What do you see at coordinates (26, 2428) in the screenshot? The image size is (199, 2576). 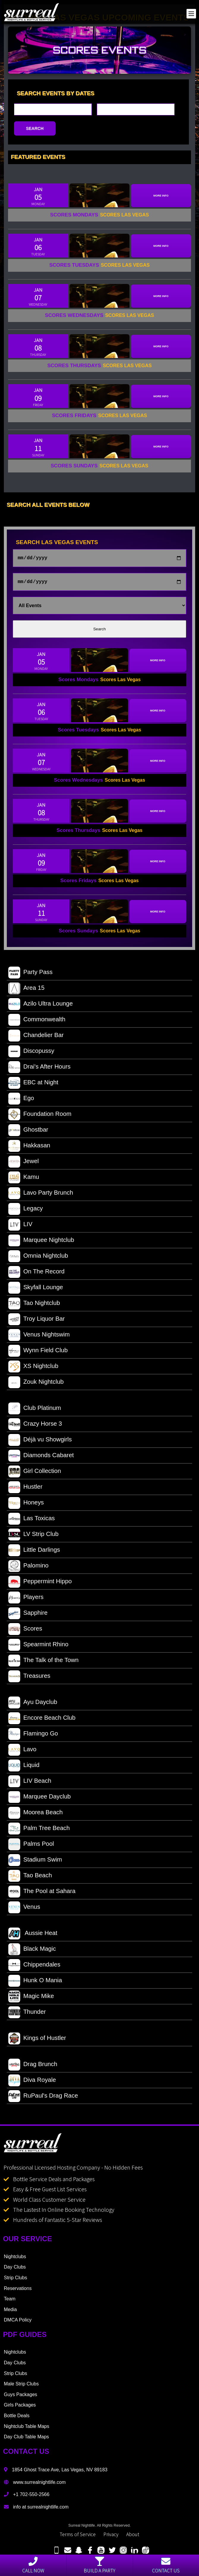 I see `Nightclub Table Maps` at bounding box center [26, 2428].